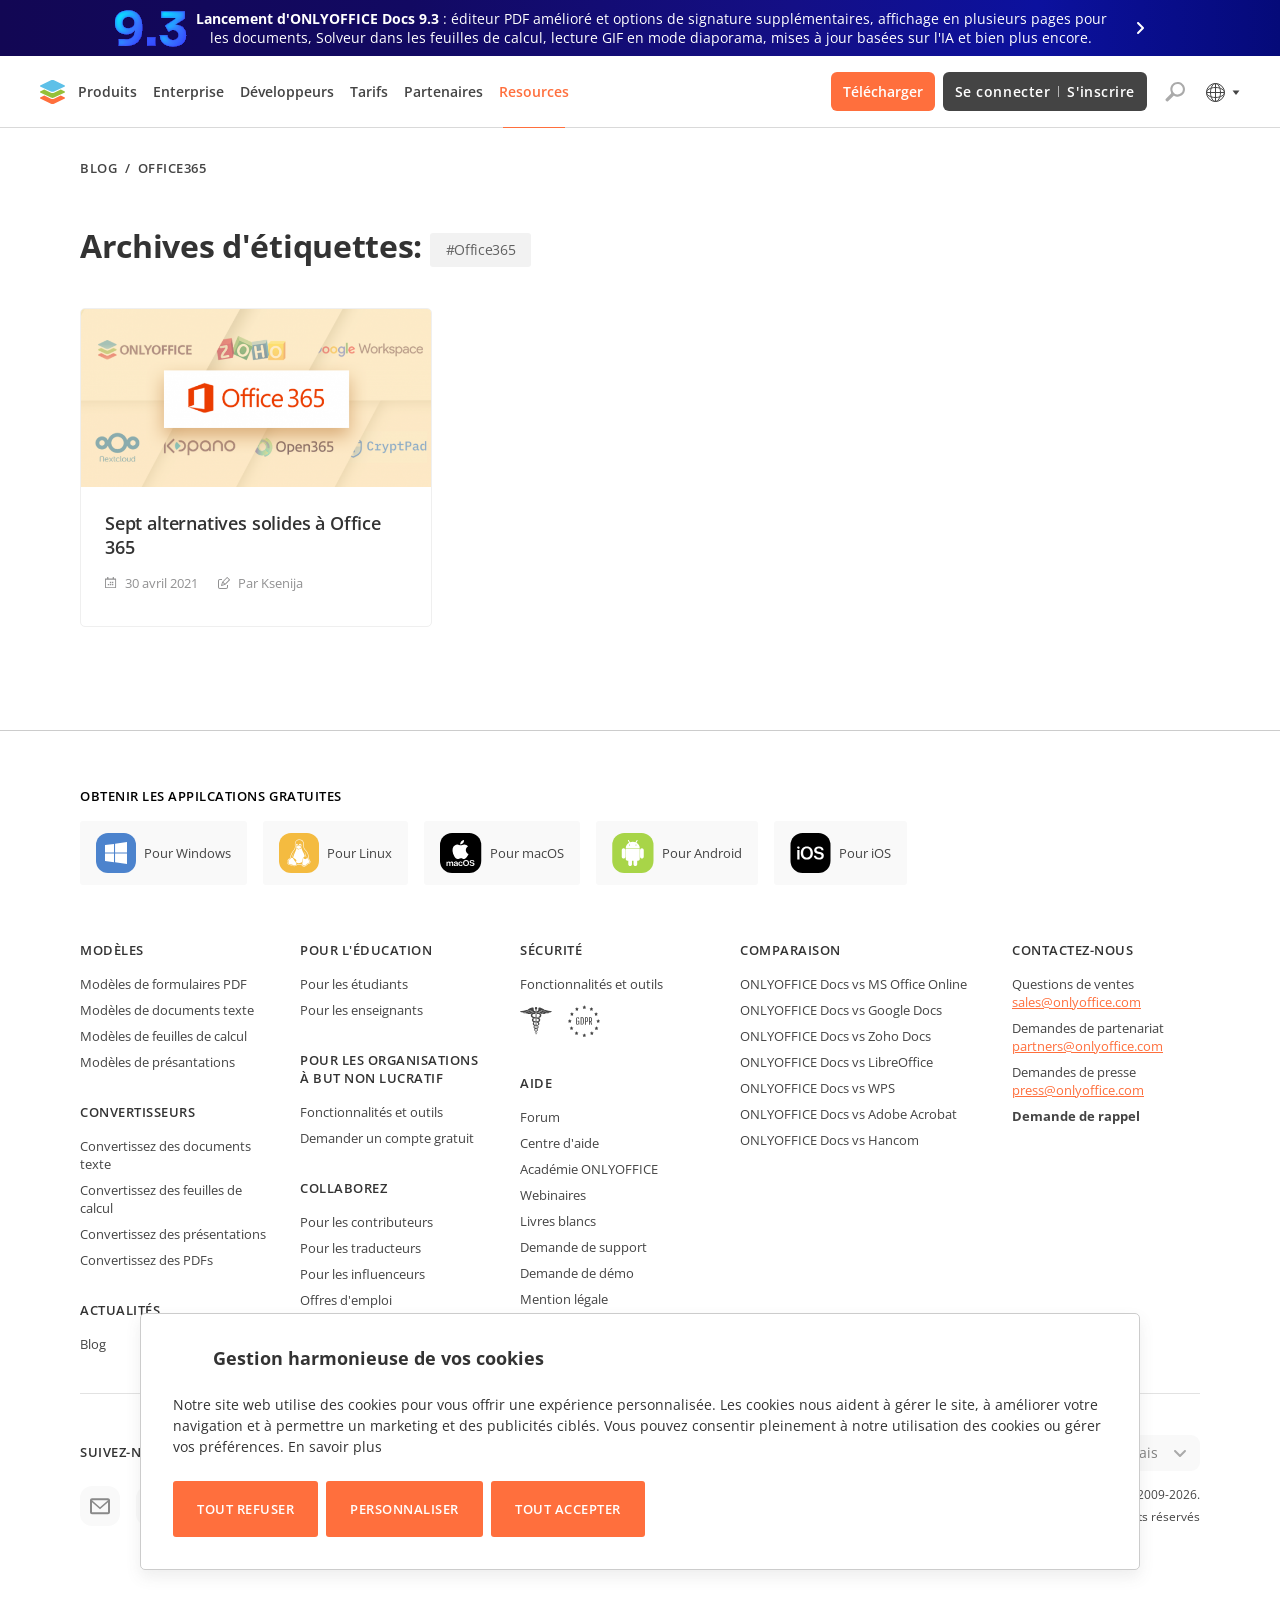 The image size is (1280, 1606). What do you see at coordinates (137, 1112) in the screenshot?
I see `Convertisseurs` at bounding box center [137, 1112].